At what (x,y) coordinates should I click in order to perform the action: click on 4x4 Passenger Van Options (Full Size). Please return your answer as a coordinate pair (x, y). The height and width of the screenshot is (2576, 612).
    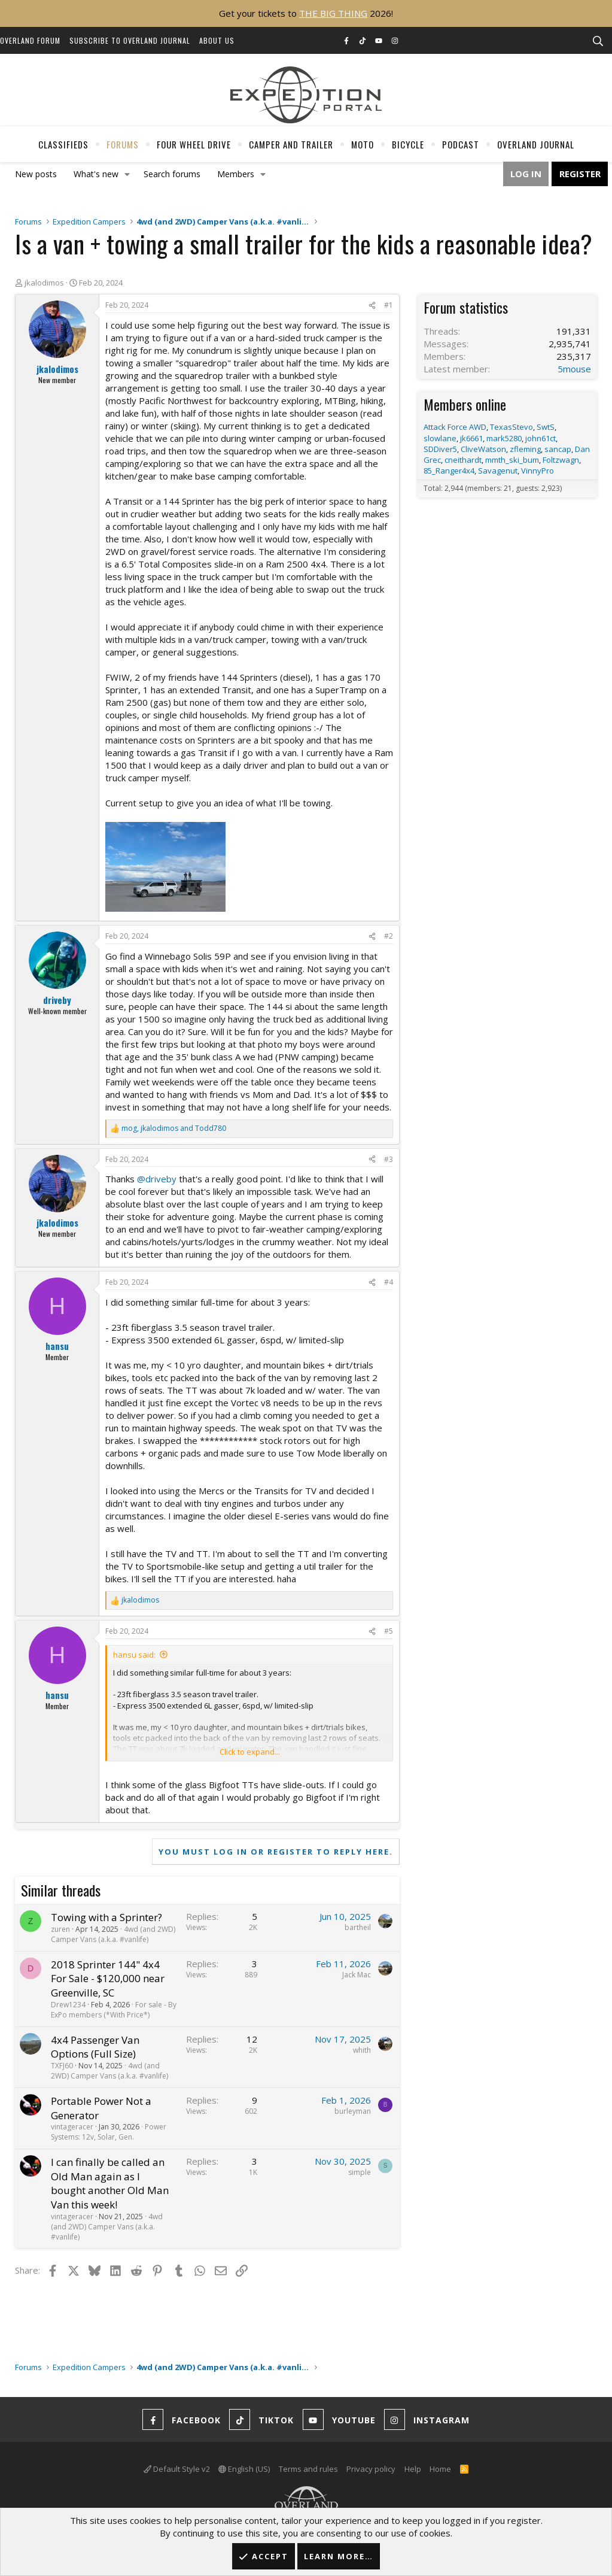
    Looking at the image, I should click on (95, 2047).